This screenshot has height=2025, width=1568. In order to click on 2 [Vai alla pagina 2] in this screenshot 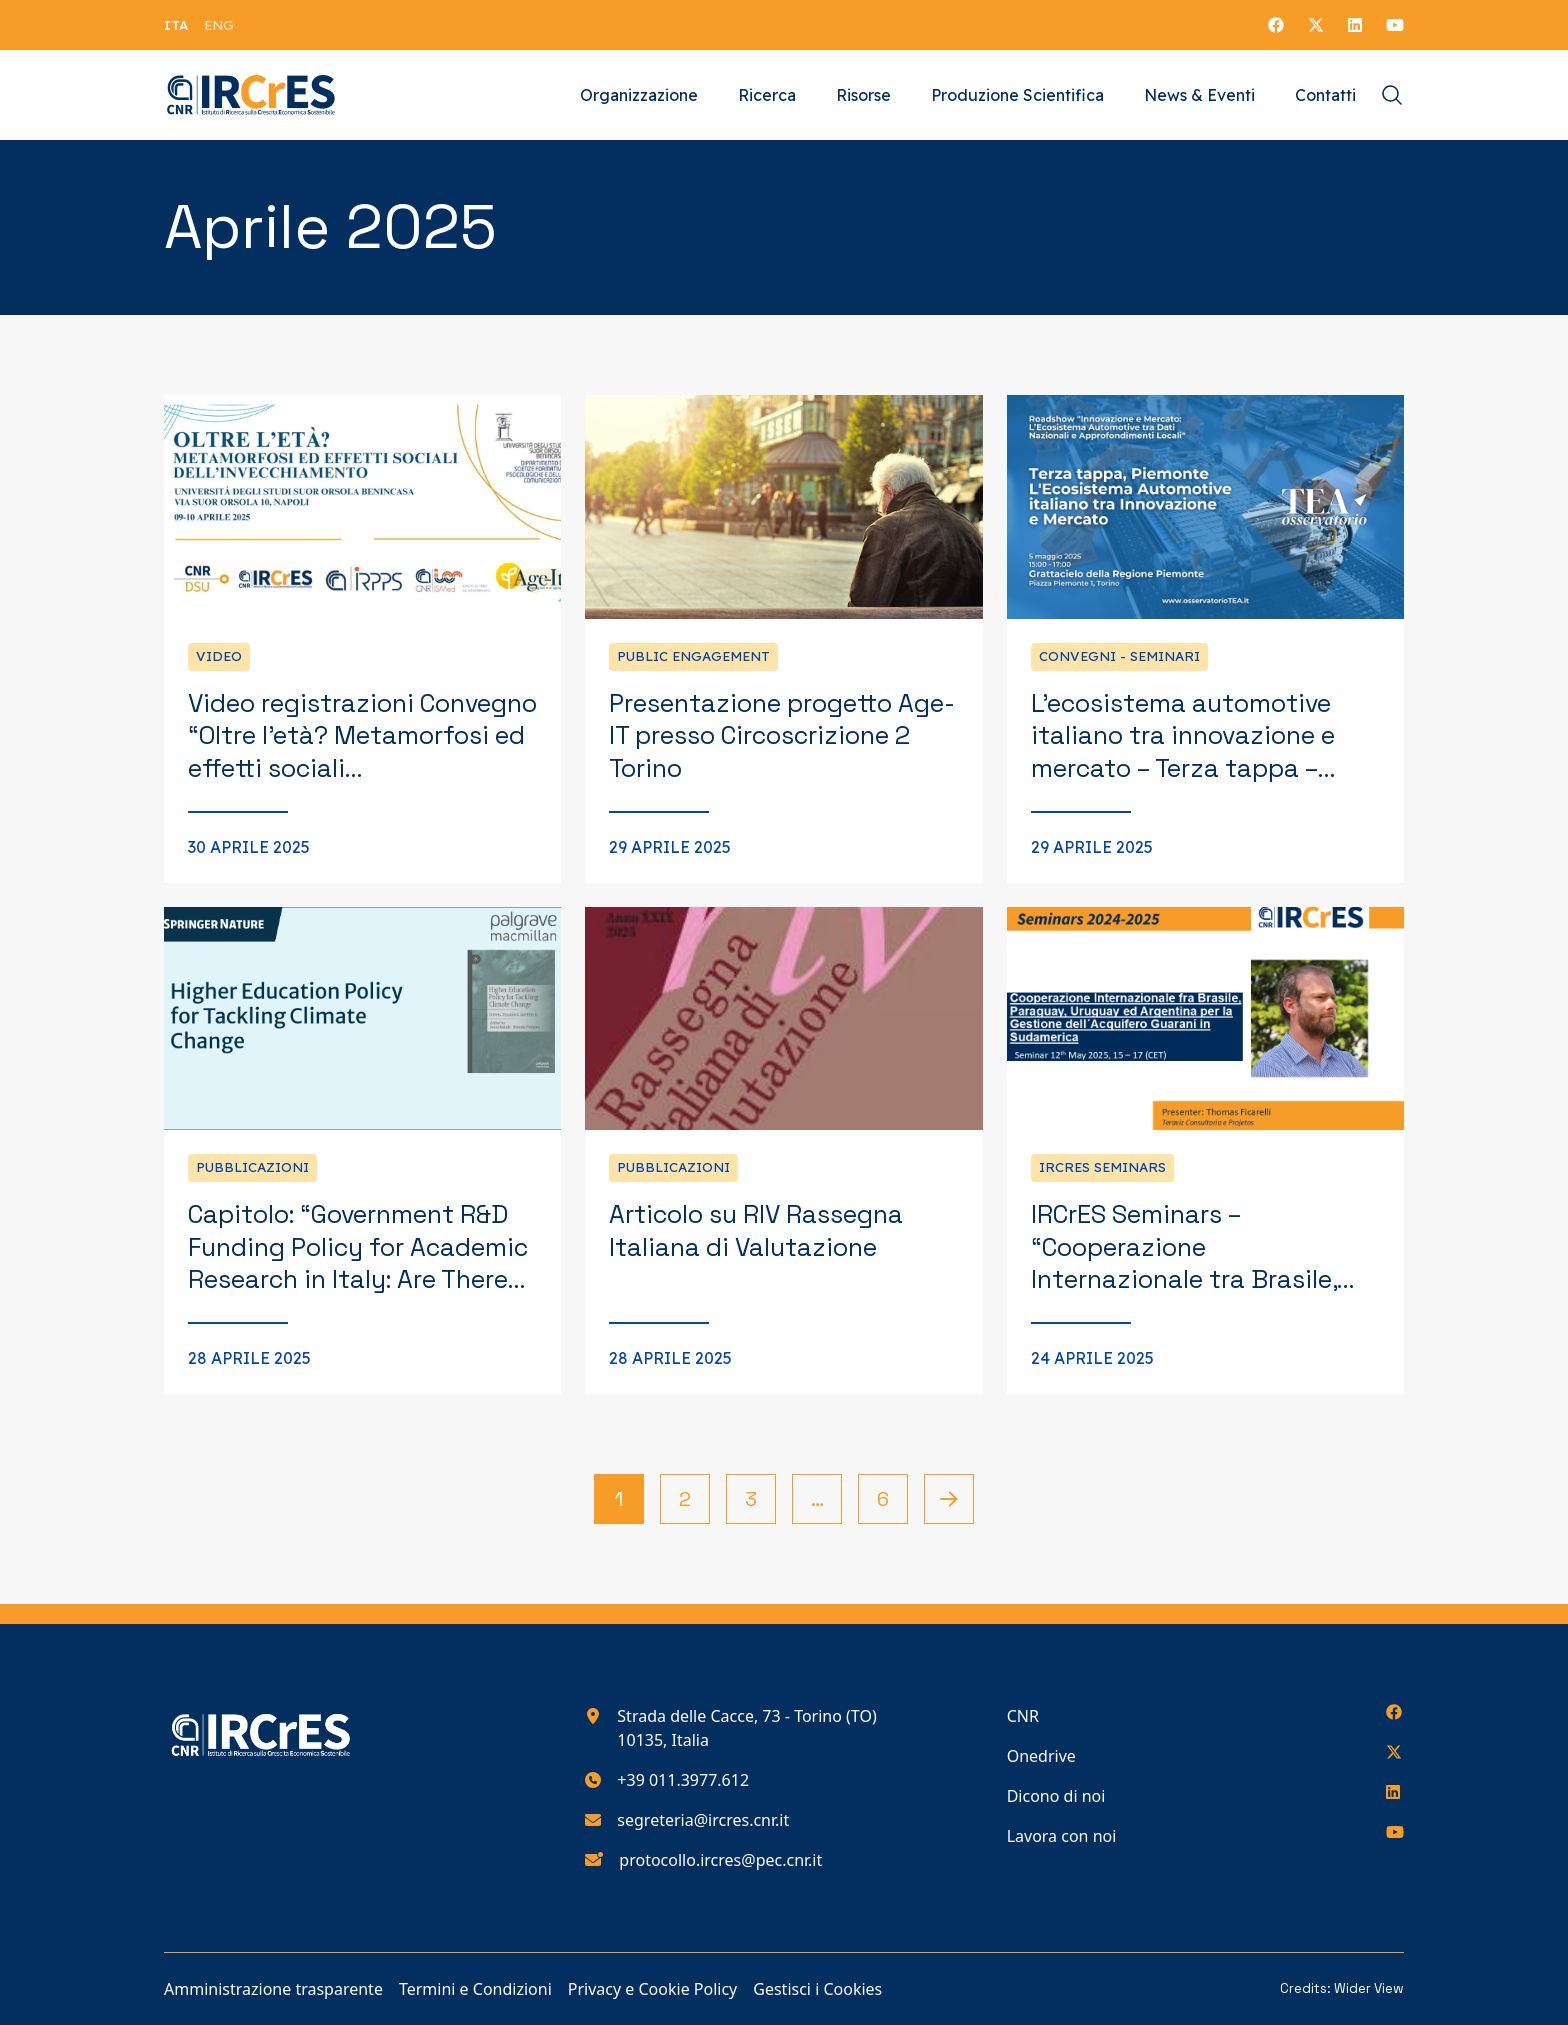, I will do `click(685, 1499)`.